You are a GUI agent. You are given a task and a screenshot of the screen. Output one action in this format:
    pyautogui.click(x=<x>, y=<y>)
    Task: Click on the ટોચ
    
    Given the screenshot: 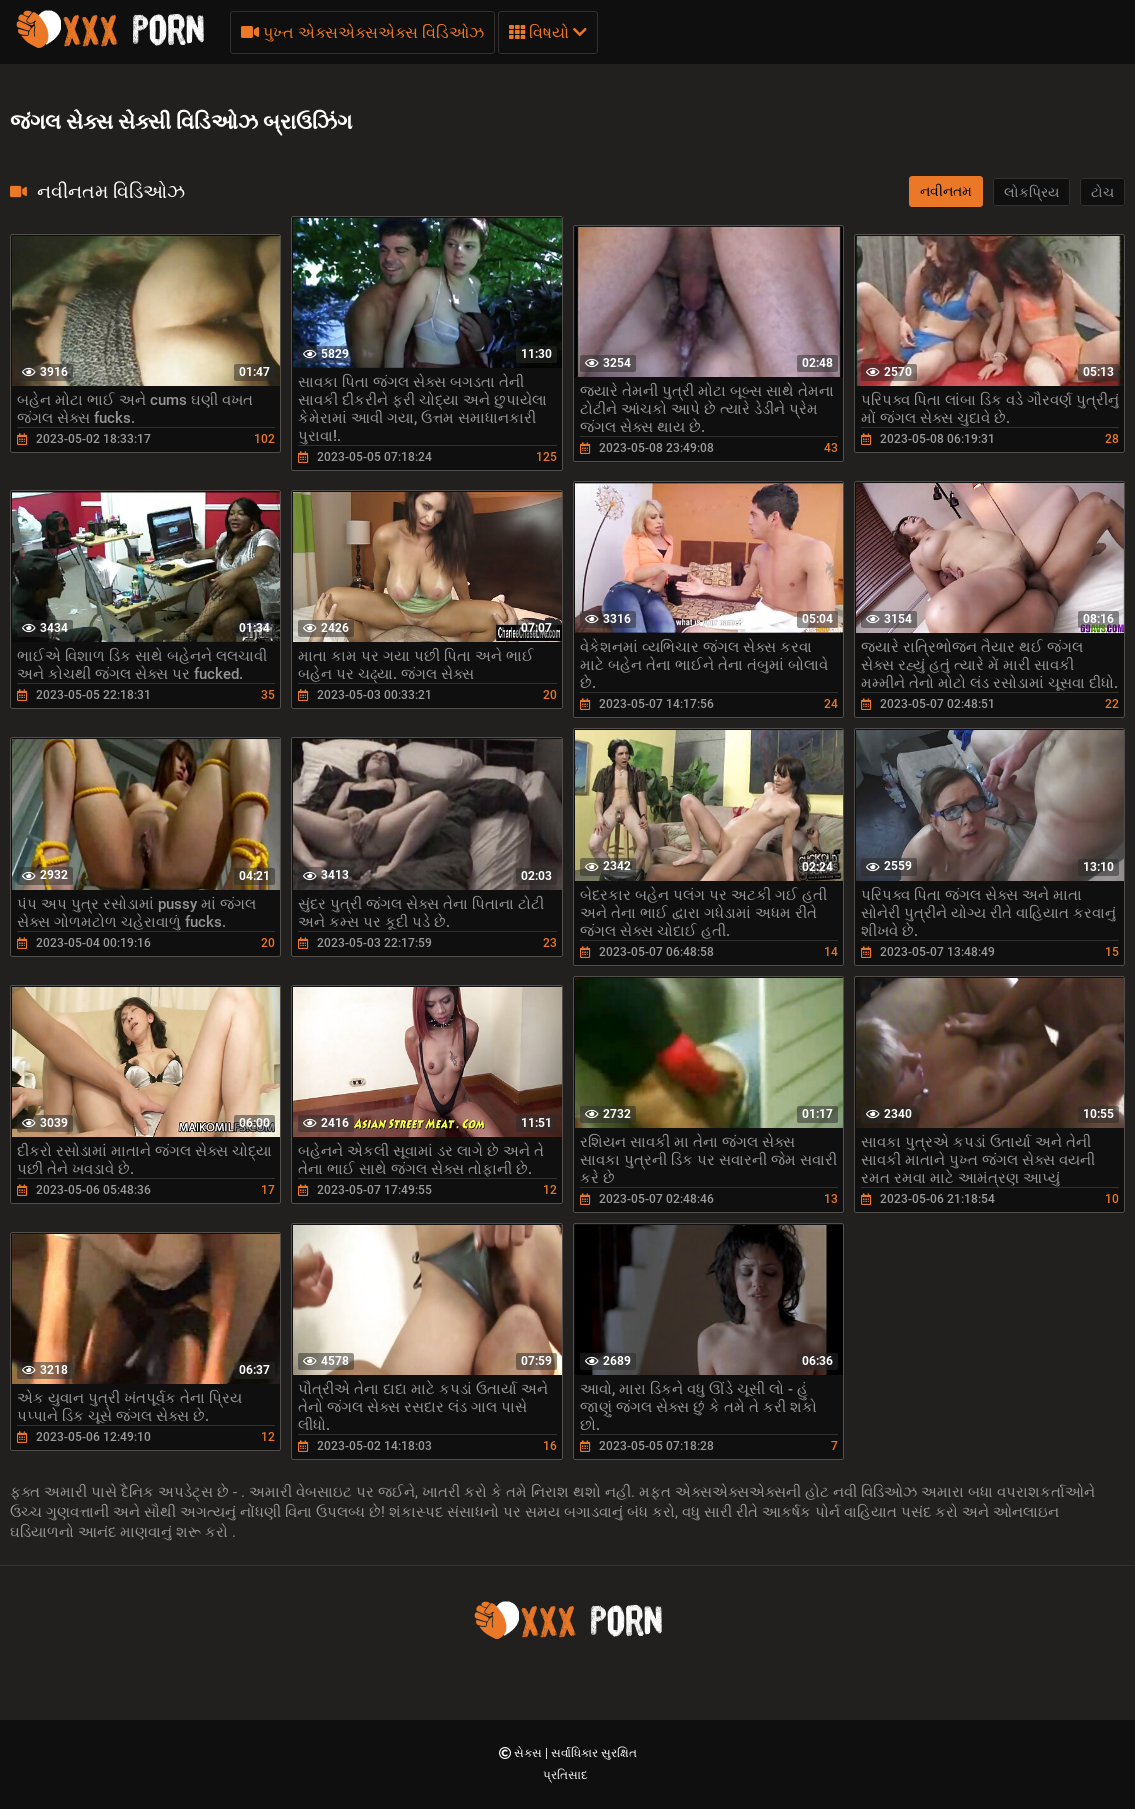 What is the action you would take?
    pyautogui.click(x=1102, y=192)
    